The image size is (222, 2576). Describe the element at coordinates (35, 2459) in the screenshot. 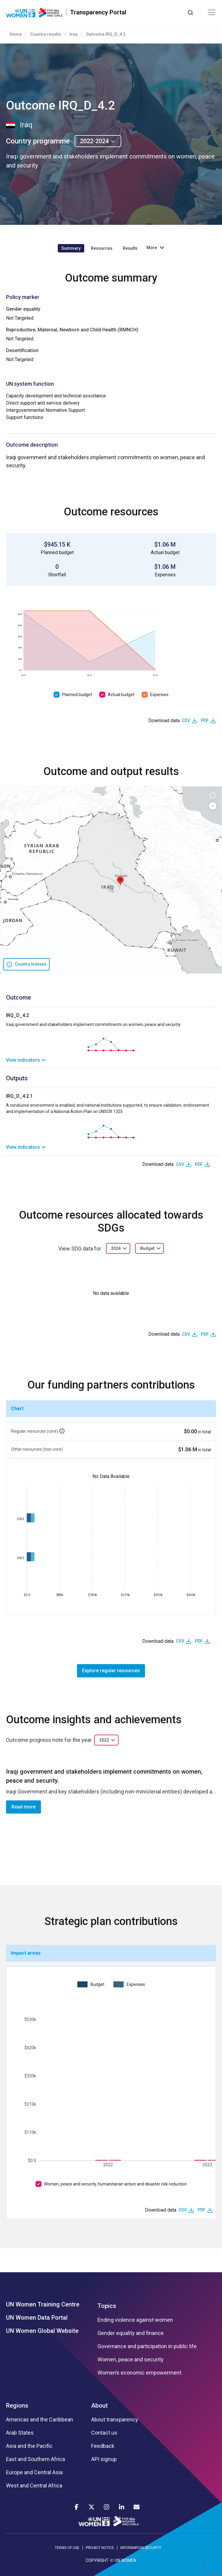

I see `East and Southern Africa` at that location.